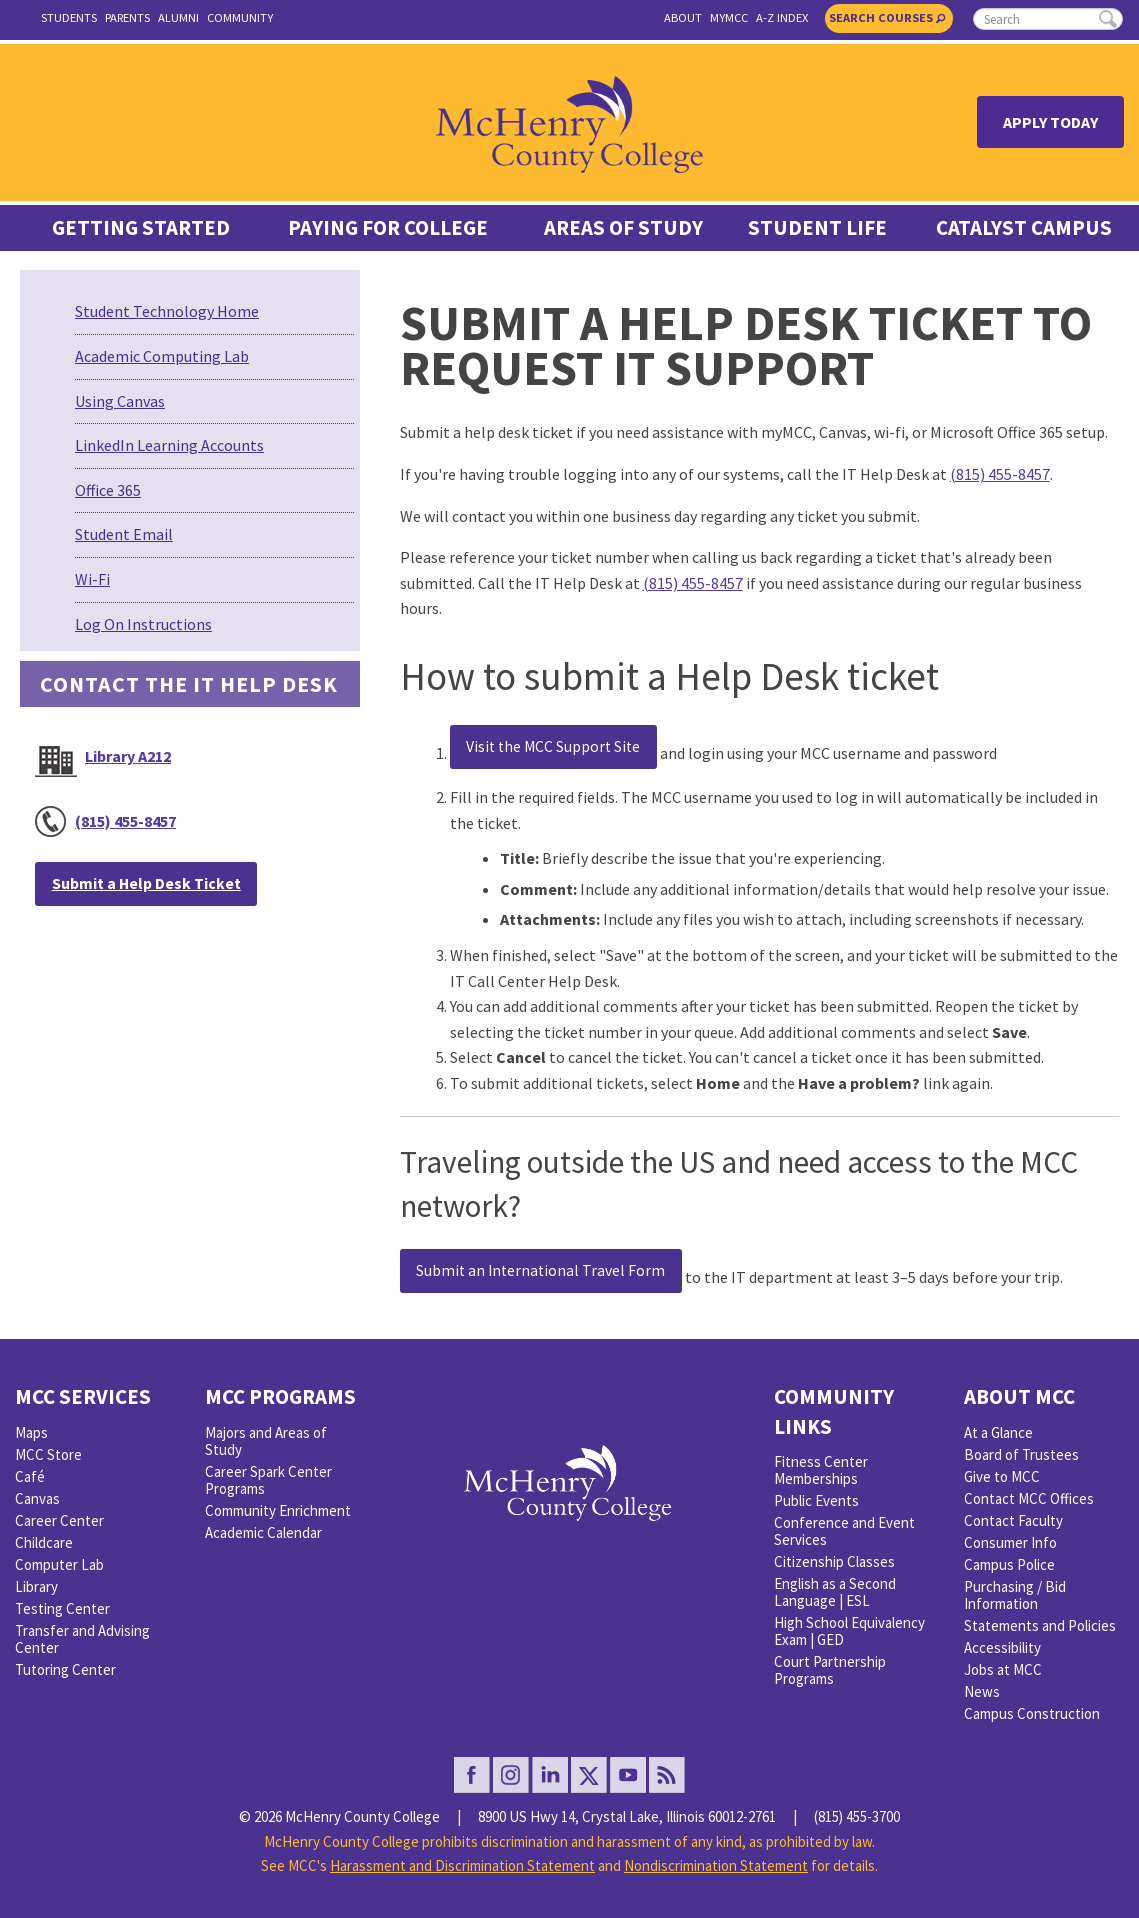 This screenshot has width=1139, height=1918. I want to click on Computer Lab, so click(59, 1564).